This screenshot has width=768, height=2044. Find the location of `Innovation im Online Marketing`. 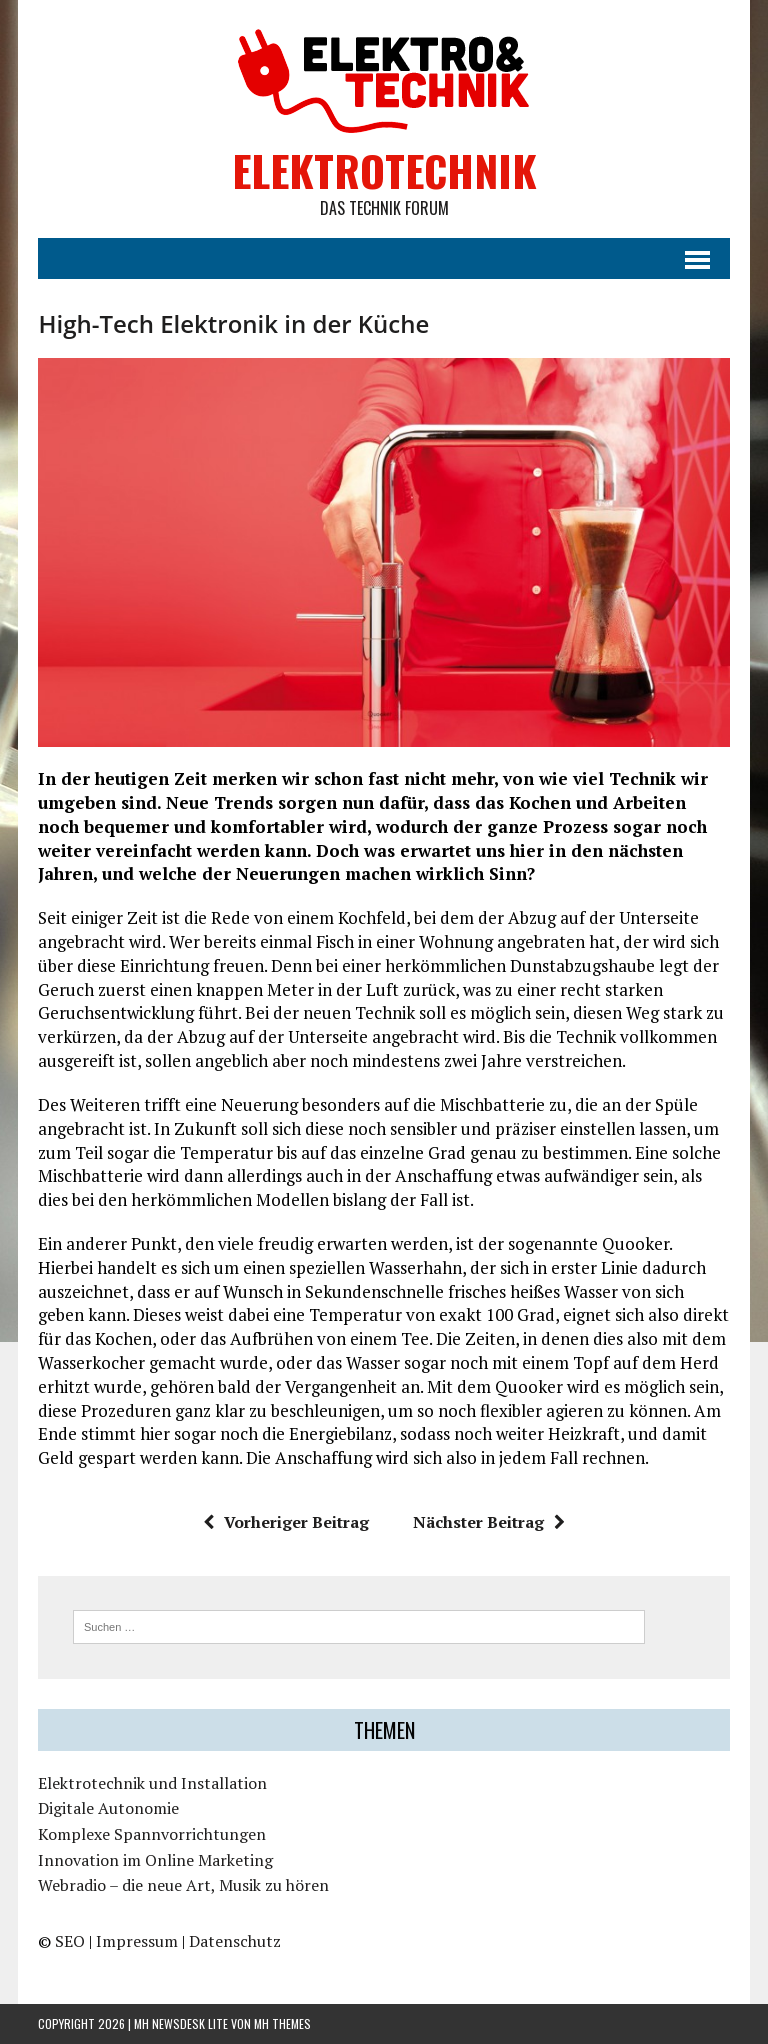

Innovation im Online Marketing is located at coordinates (155, 1860).